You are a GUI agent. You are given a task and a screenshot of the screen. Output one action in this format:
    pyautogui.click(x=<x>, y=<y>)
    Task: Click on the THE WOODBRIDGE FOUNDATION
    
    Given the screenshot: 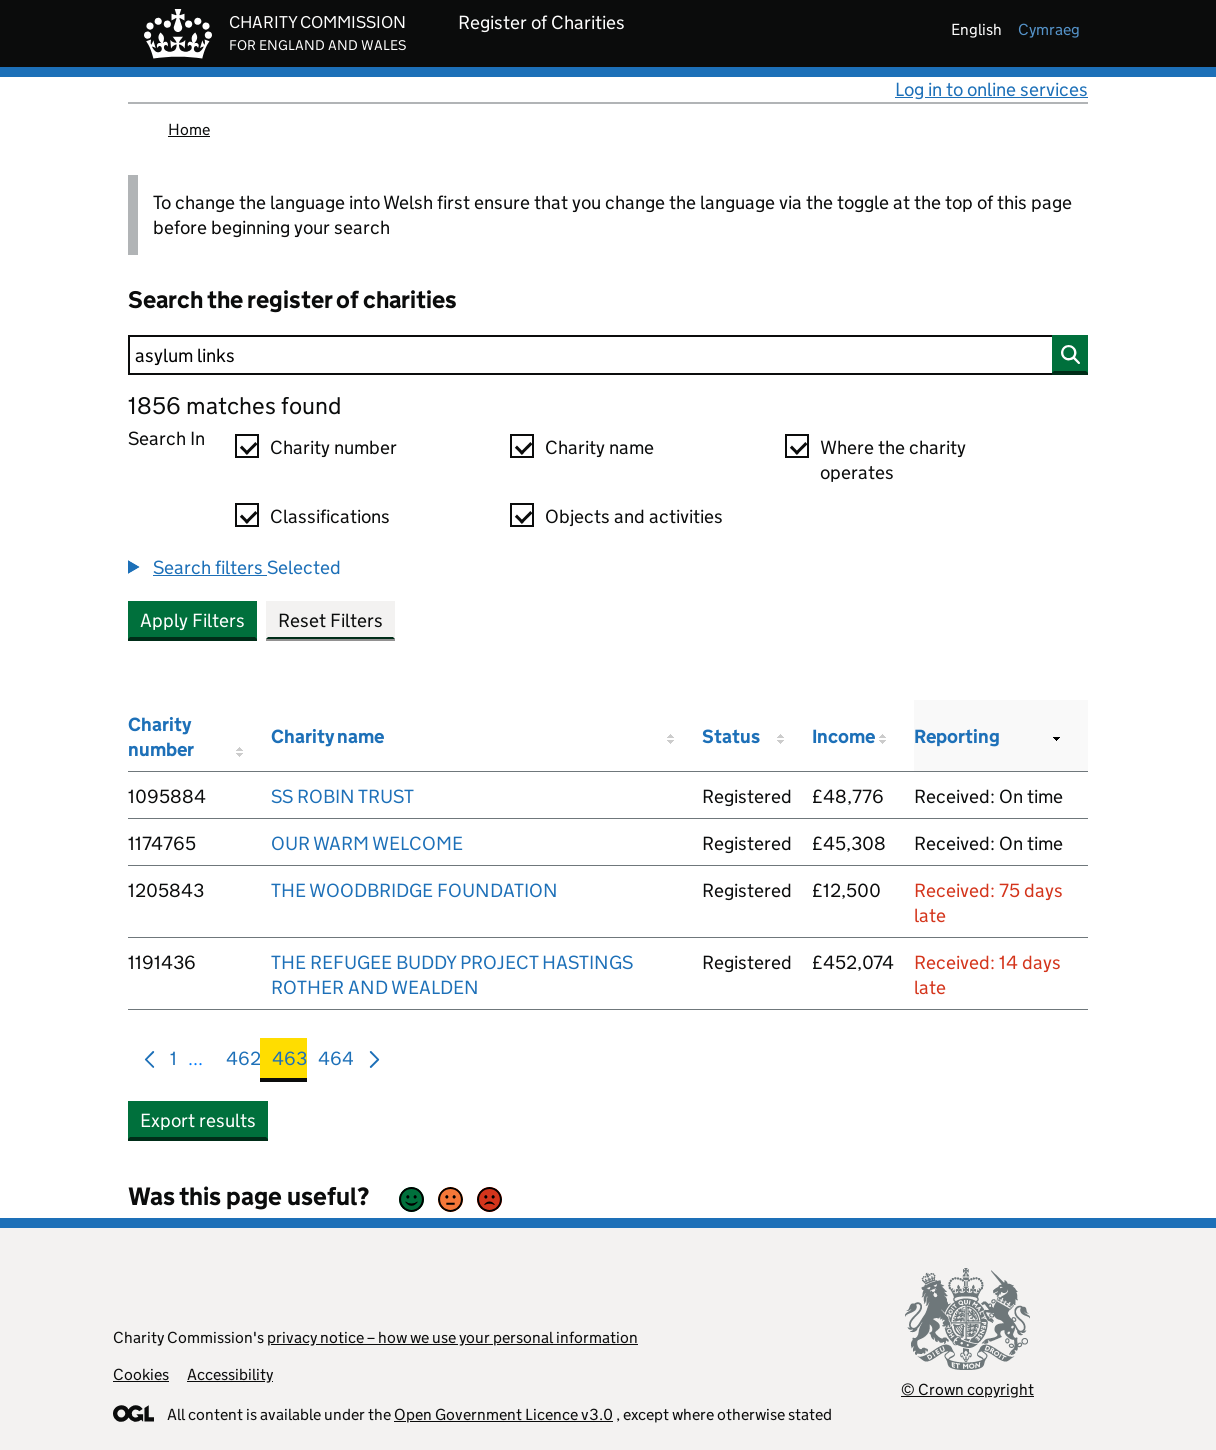 What is the action you would take?
    pyautogui.click(x=414, y=890)
    